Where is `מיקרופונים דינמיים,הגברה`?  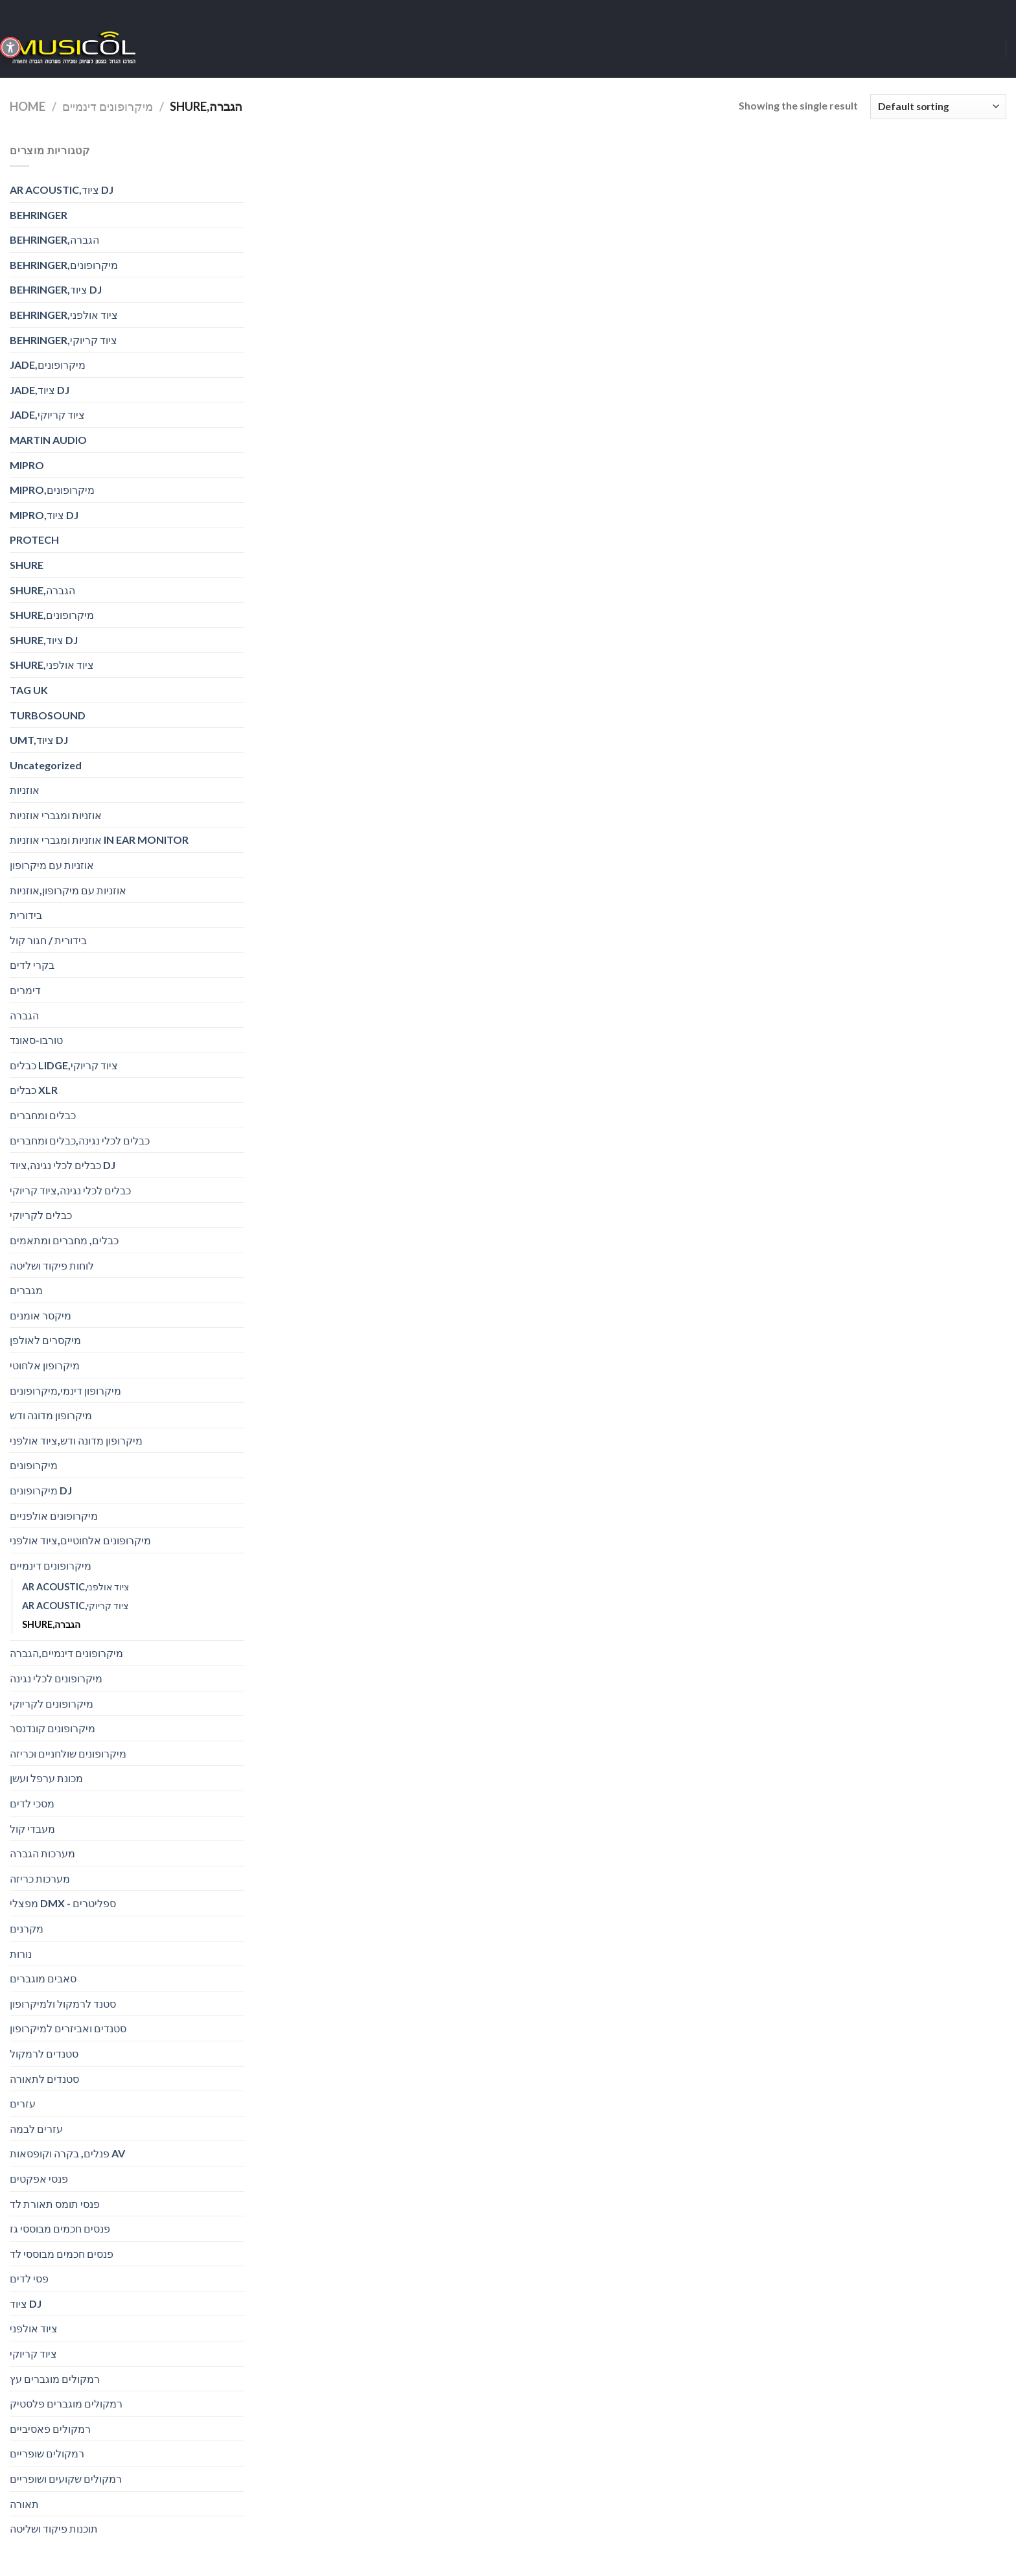 מיקרופונים דינמיים,הגברה is located at coordinates (66, 1653).